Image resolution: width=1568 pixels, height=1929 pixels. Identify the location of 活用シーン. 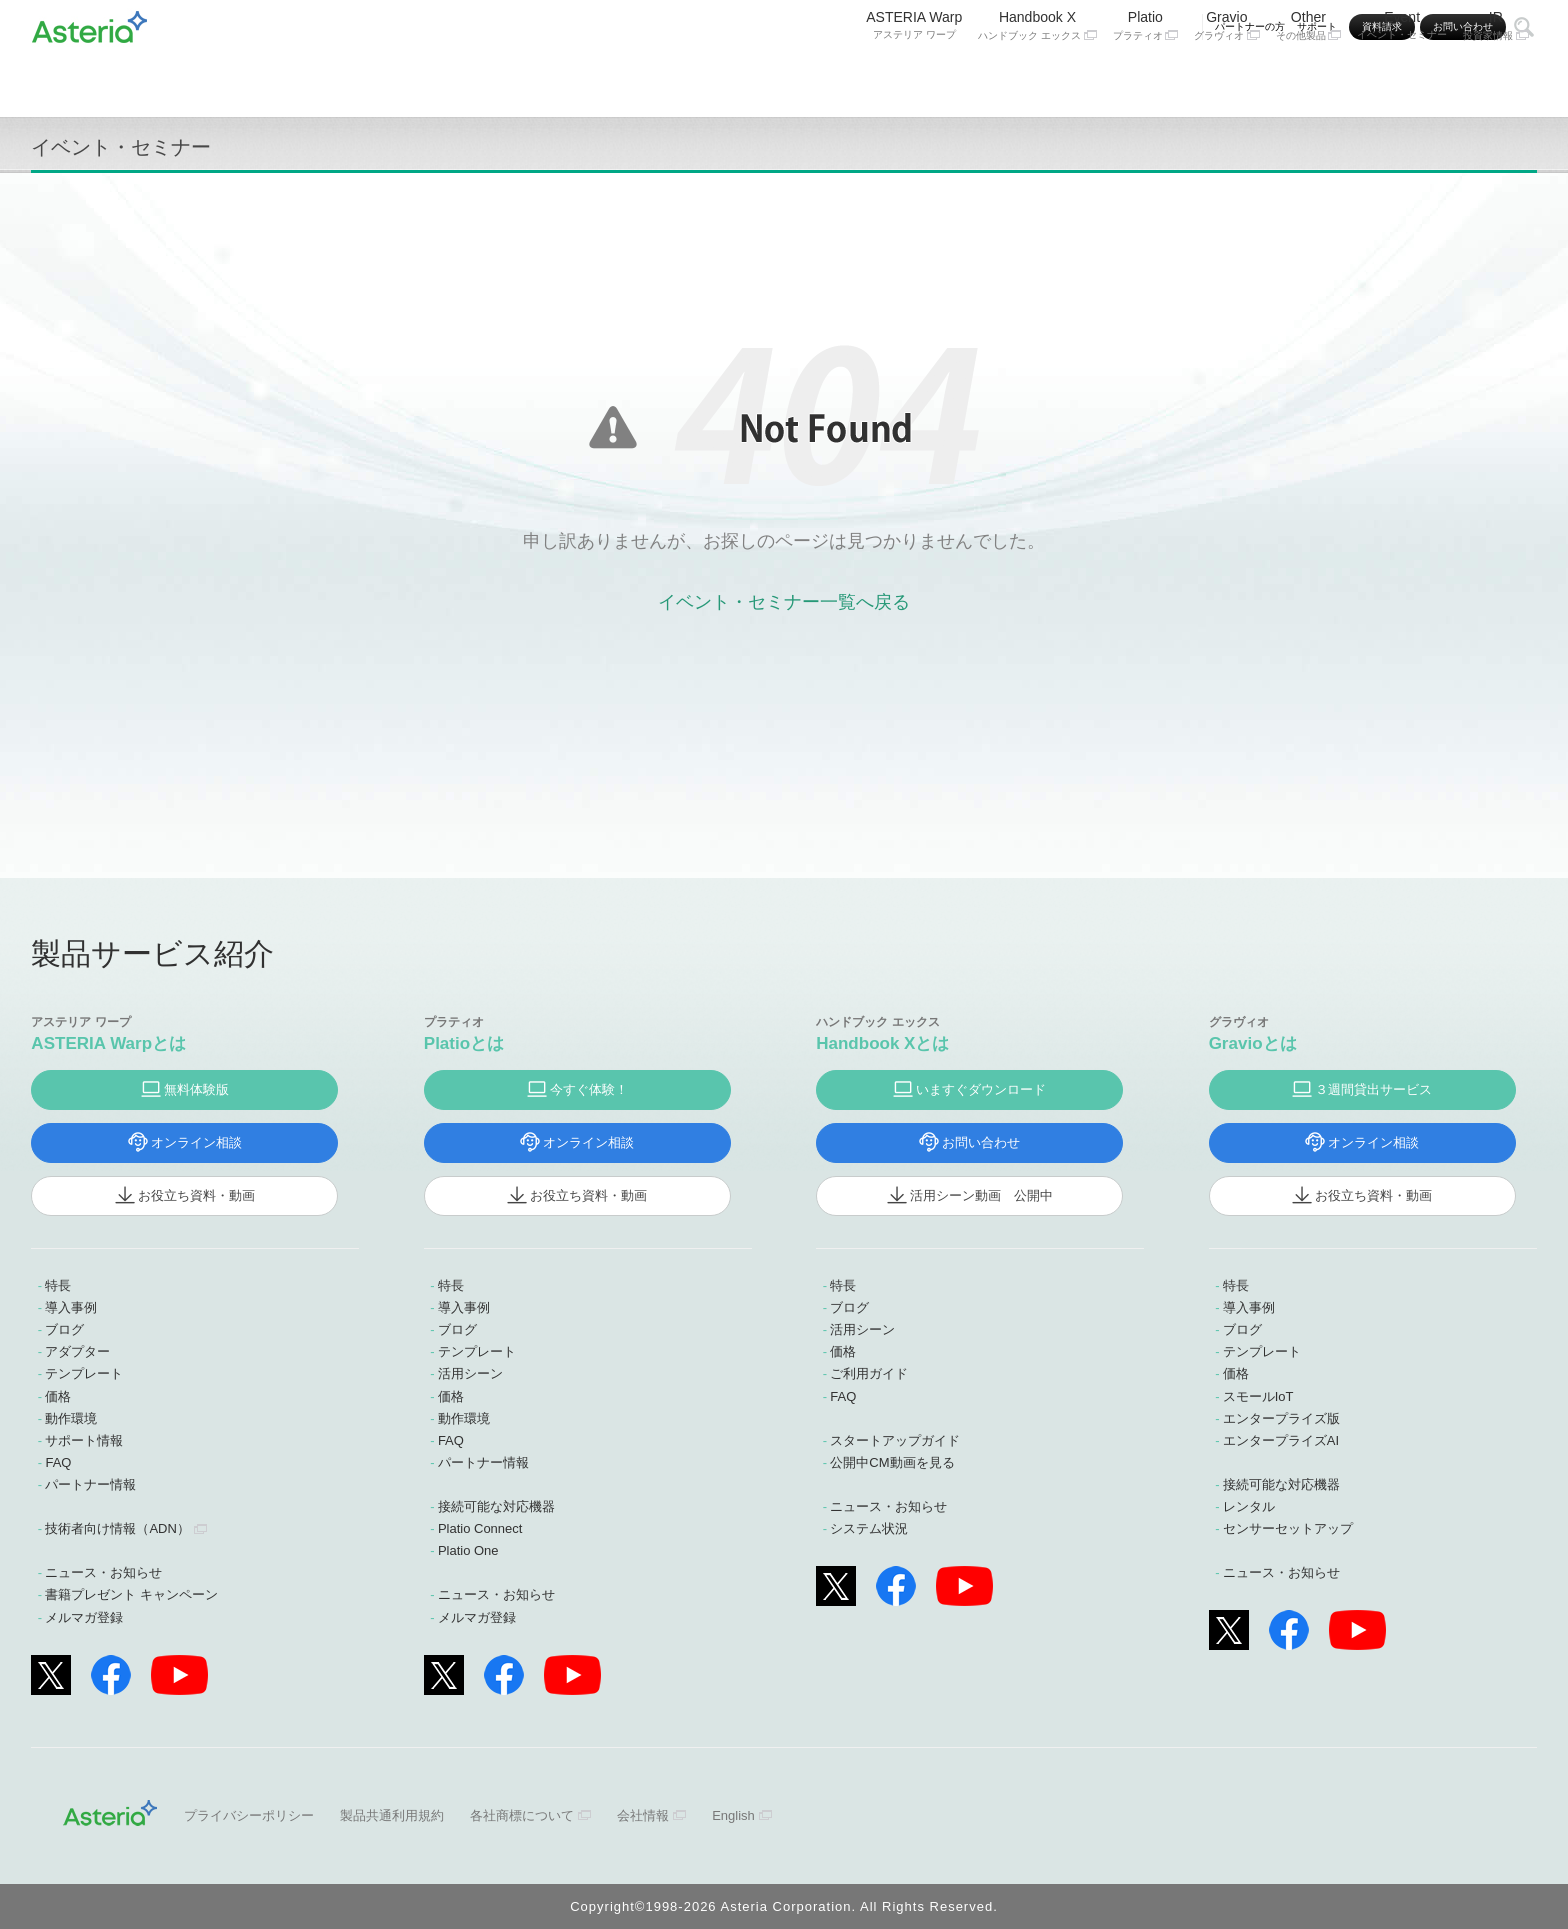
(470, 1373).